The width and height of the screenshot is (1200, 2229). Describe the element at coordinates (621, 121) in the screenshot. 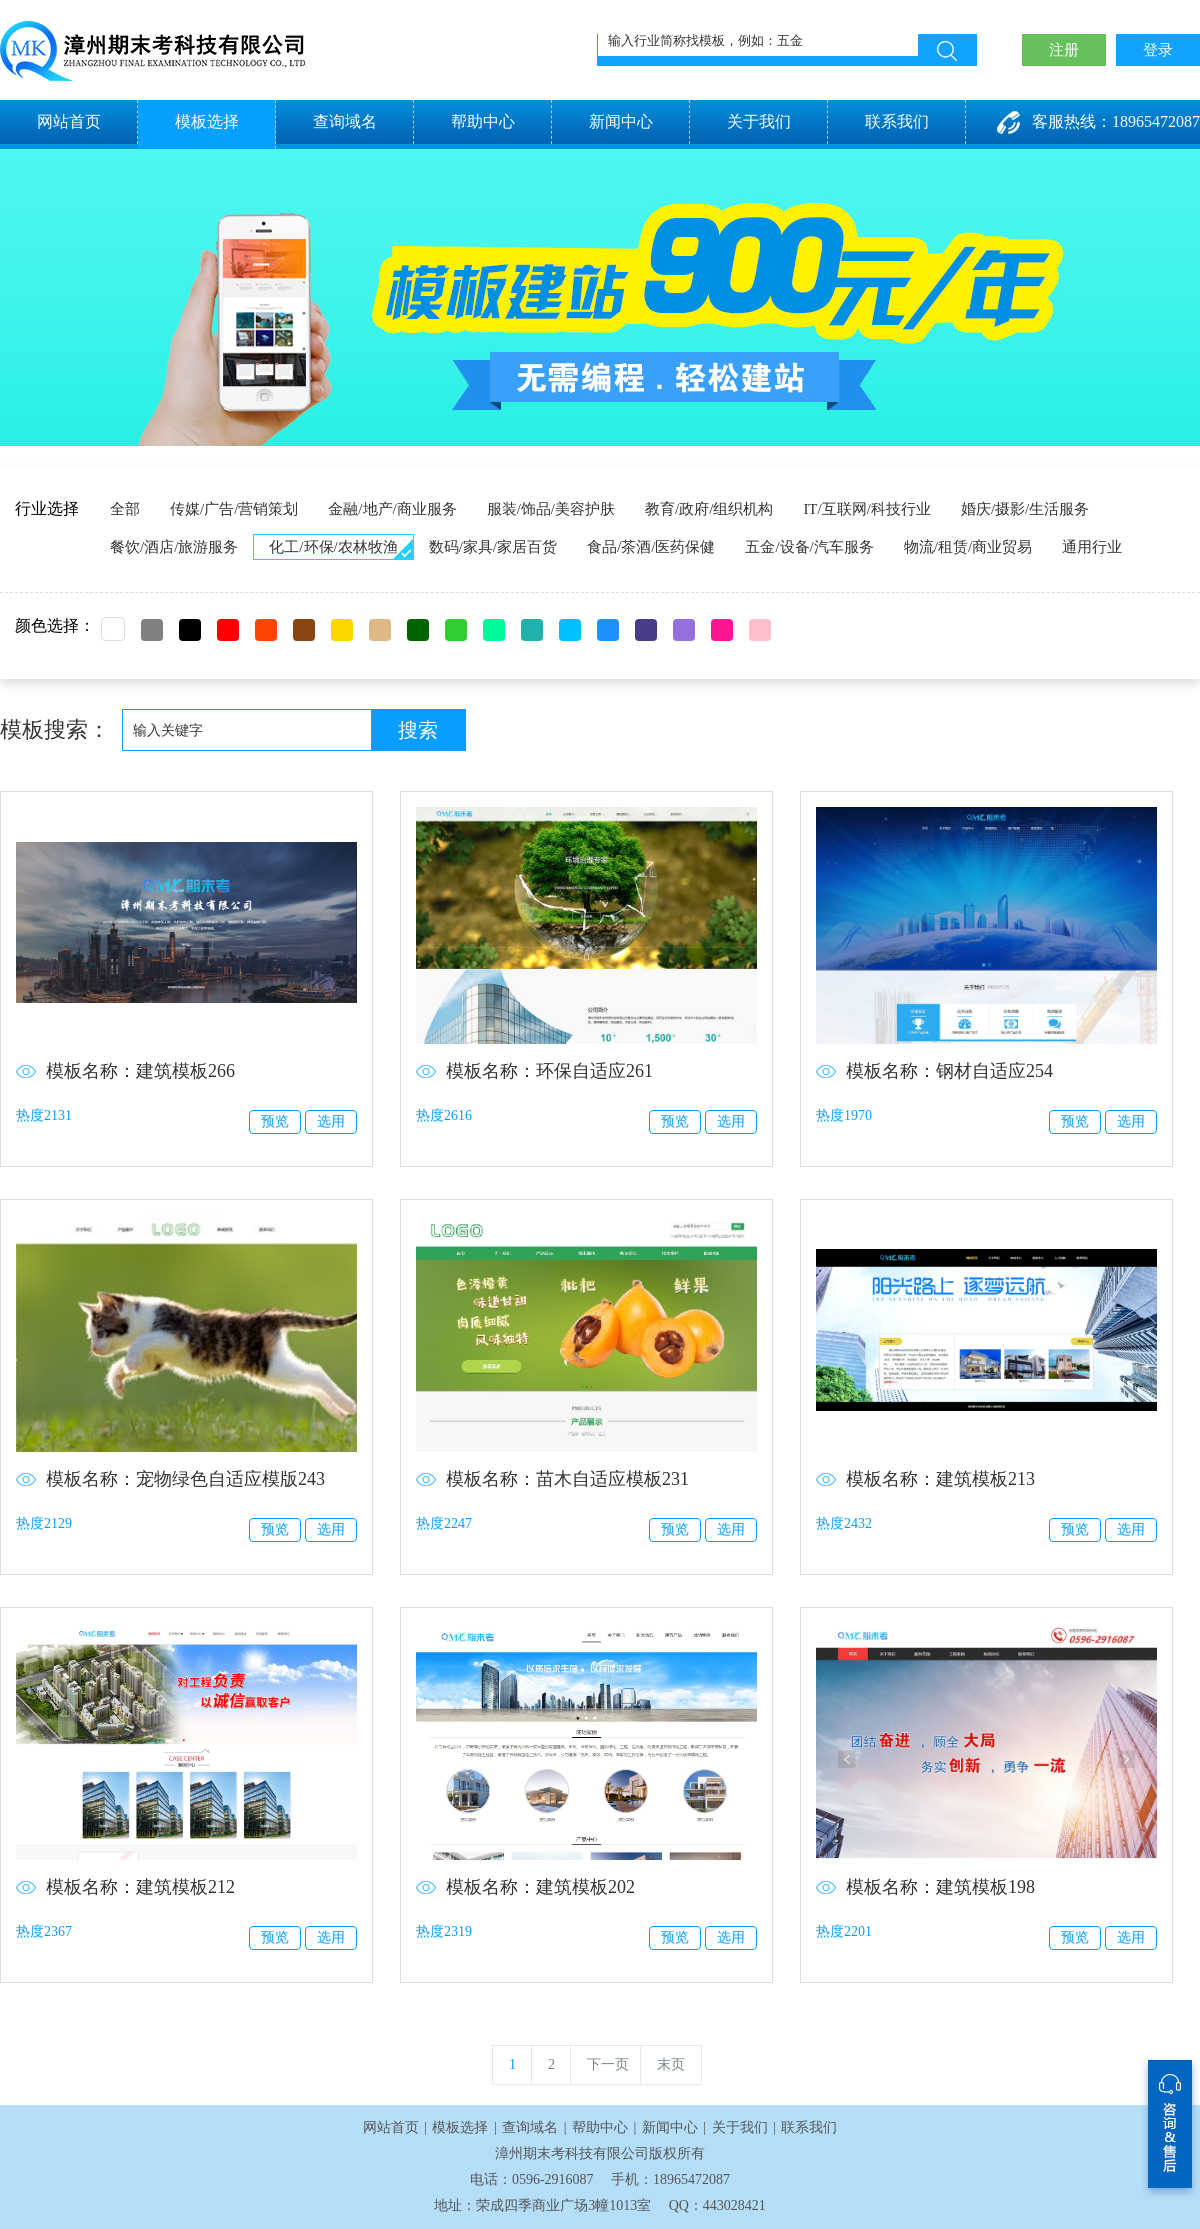

I see `新闻中心` at that location.